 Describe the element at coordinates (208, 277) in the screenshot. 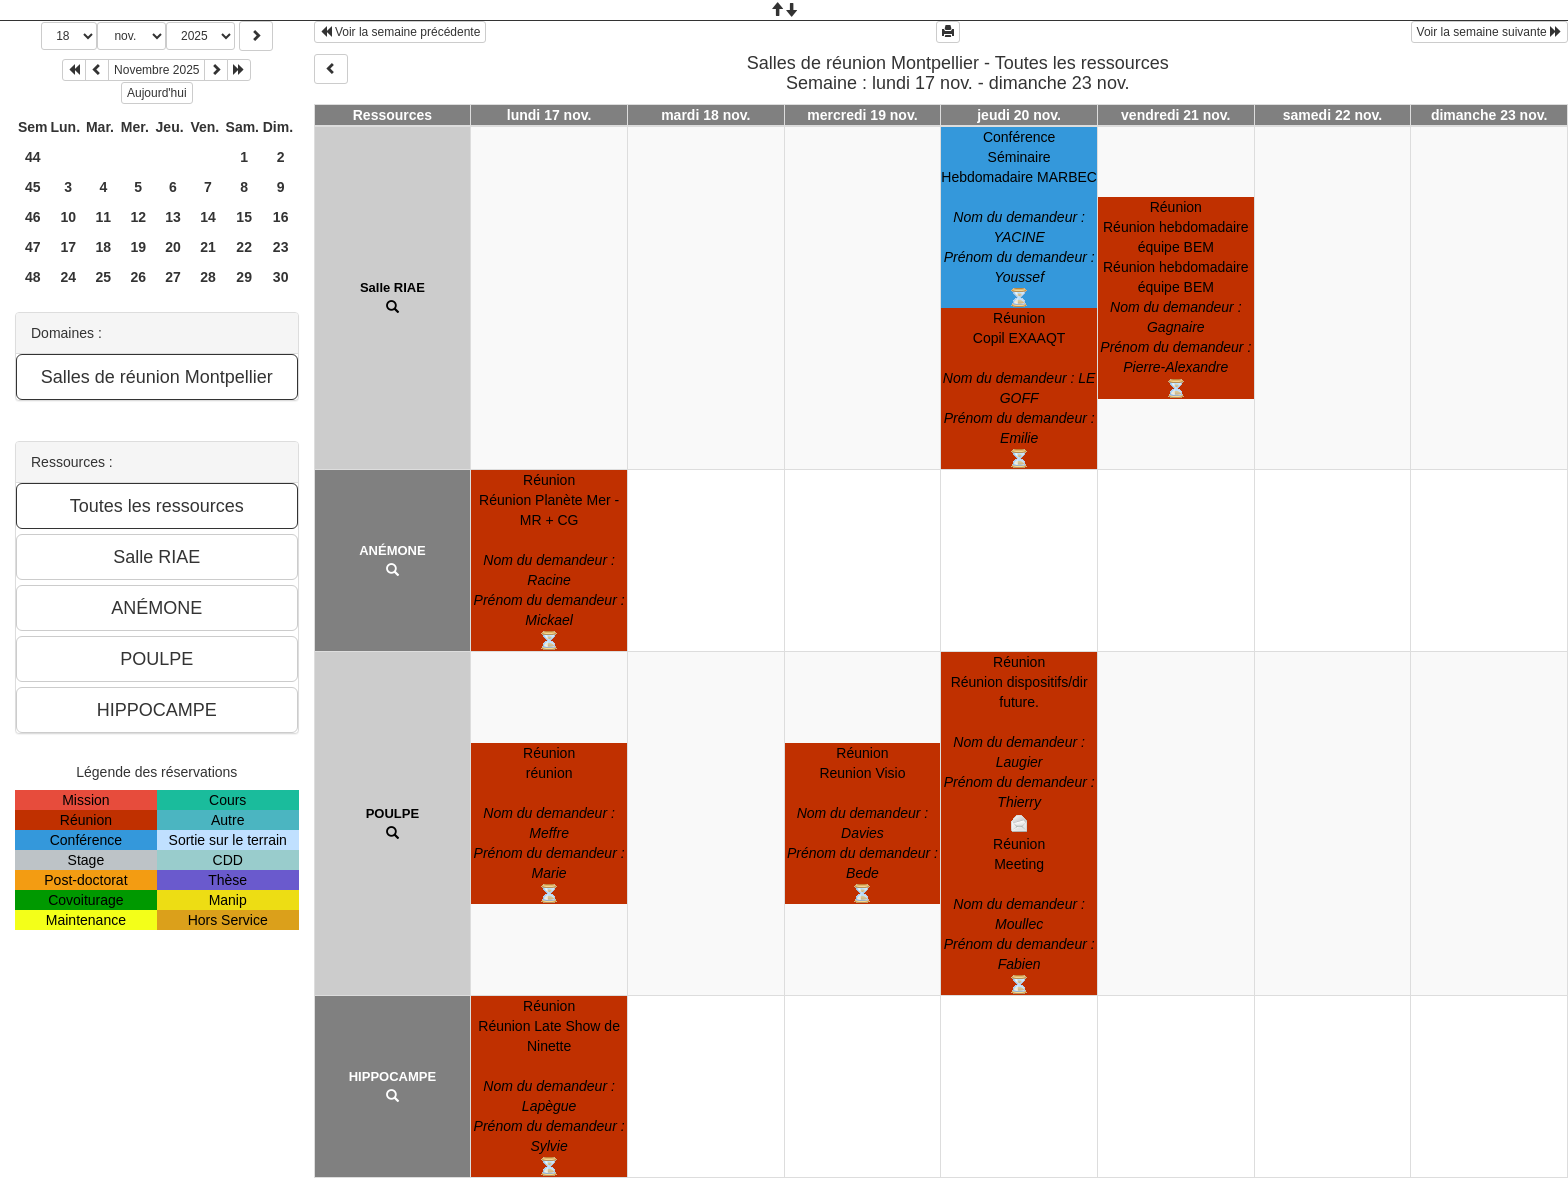

I see `28` at that location.